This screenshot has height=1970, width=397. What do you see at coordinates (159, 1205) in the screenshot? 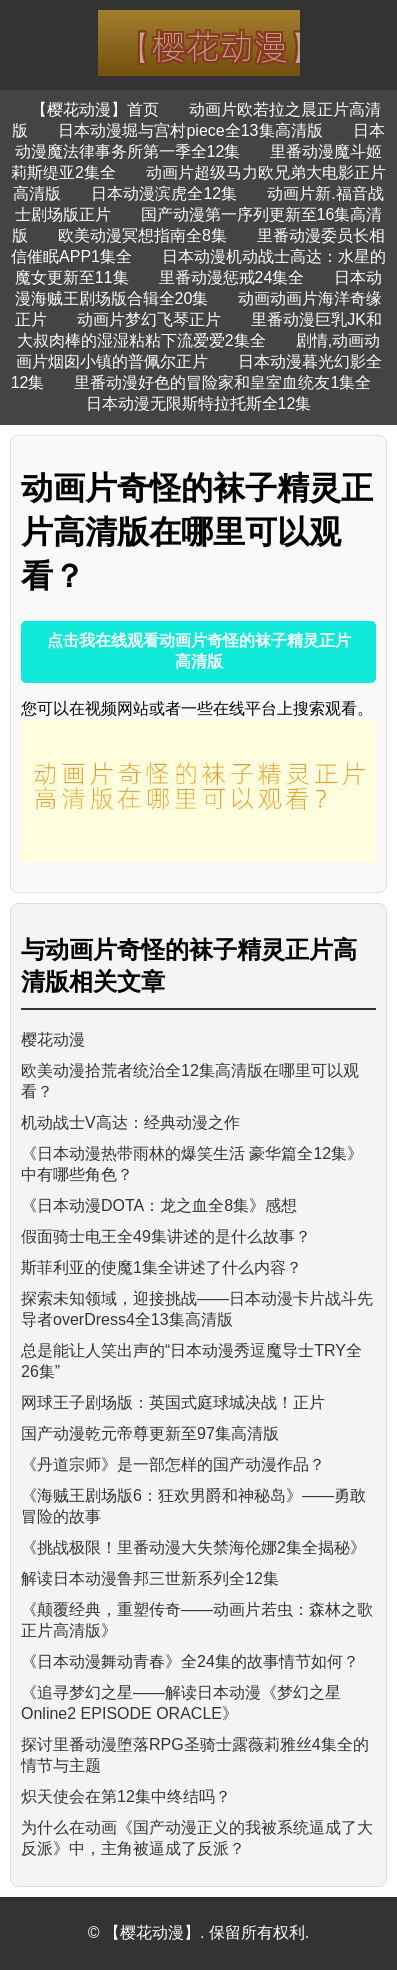
I see `《日本动漫DOTA：龙之血全8集》感想` at bounding box center [159, 1205].